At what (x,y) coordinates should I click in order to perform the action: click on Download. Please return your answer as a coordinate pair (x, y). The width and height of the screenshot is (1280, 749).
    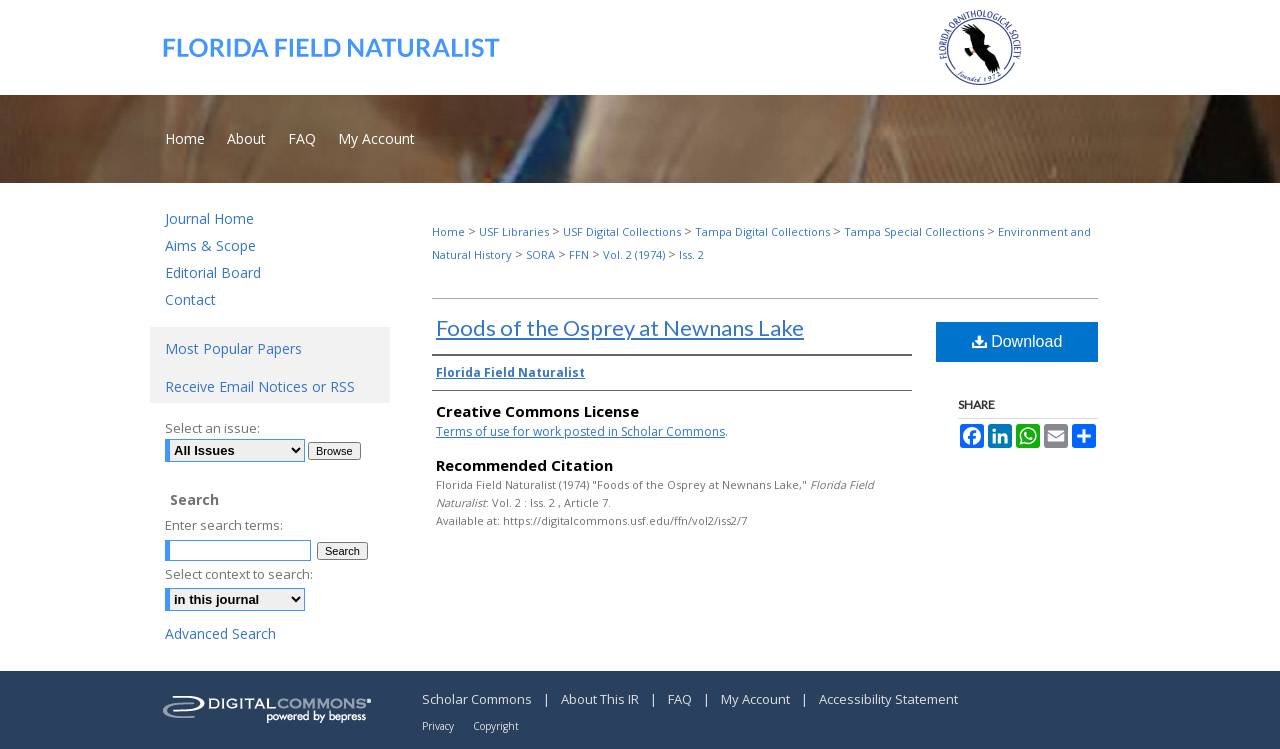
    Looking at the image, I should click on (1017, 341).